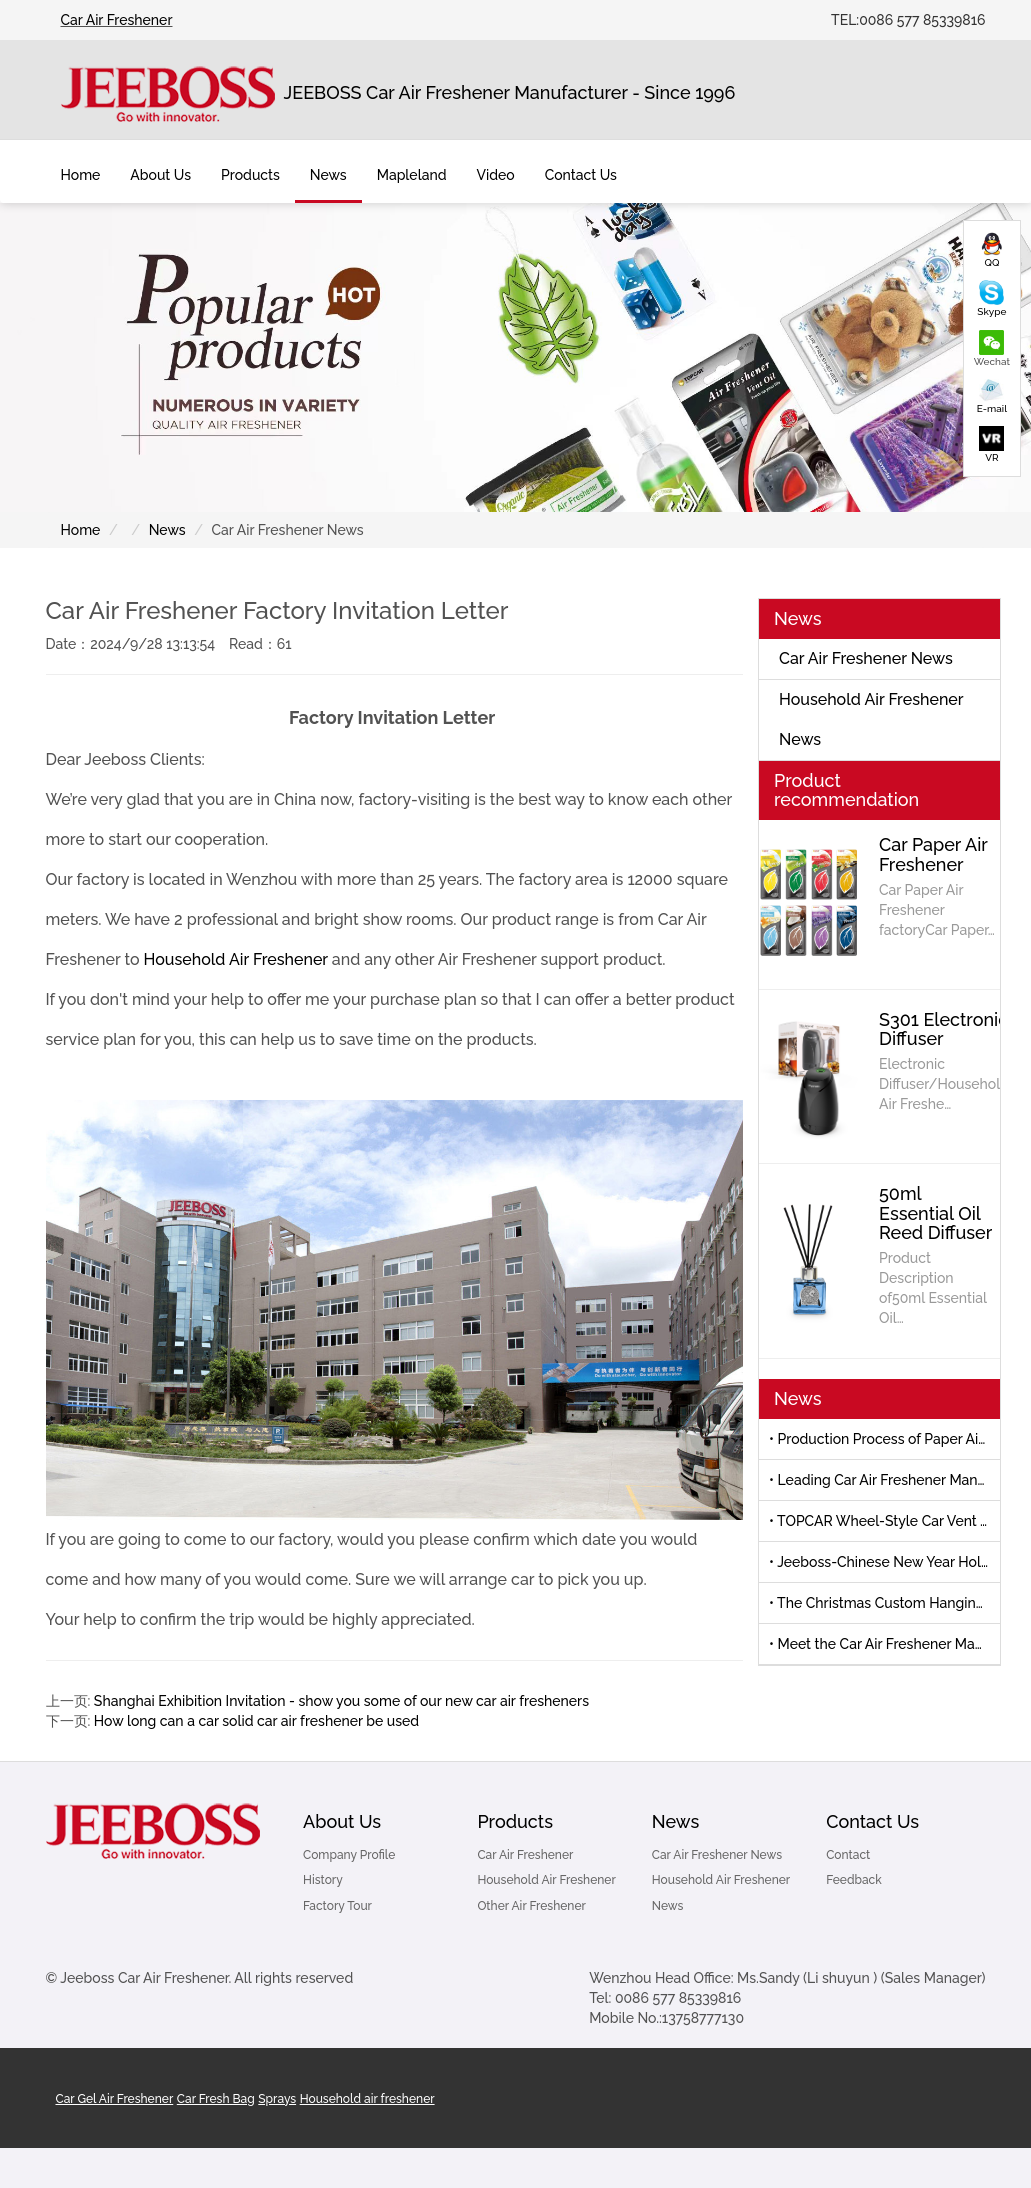 The height and width of the screenshot is (2188, 1031). I want to click on News, so click(167, 530).